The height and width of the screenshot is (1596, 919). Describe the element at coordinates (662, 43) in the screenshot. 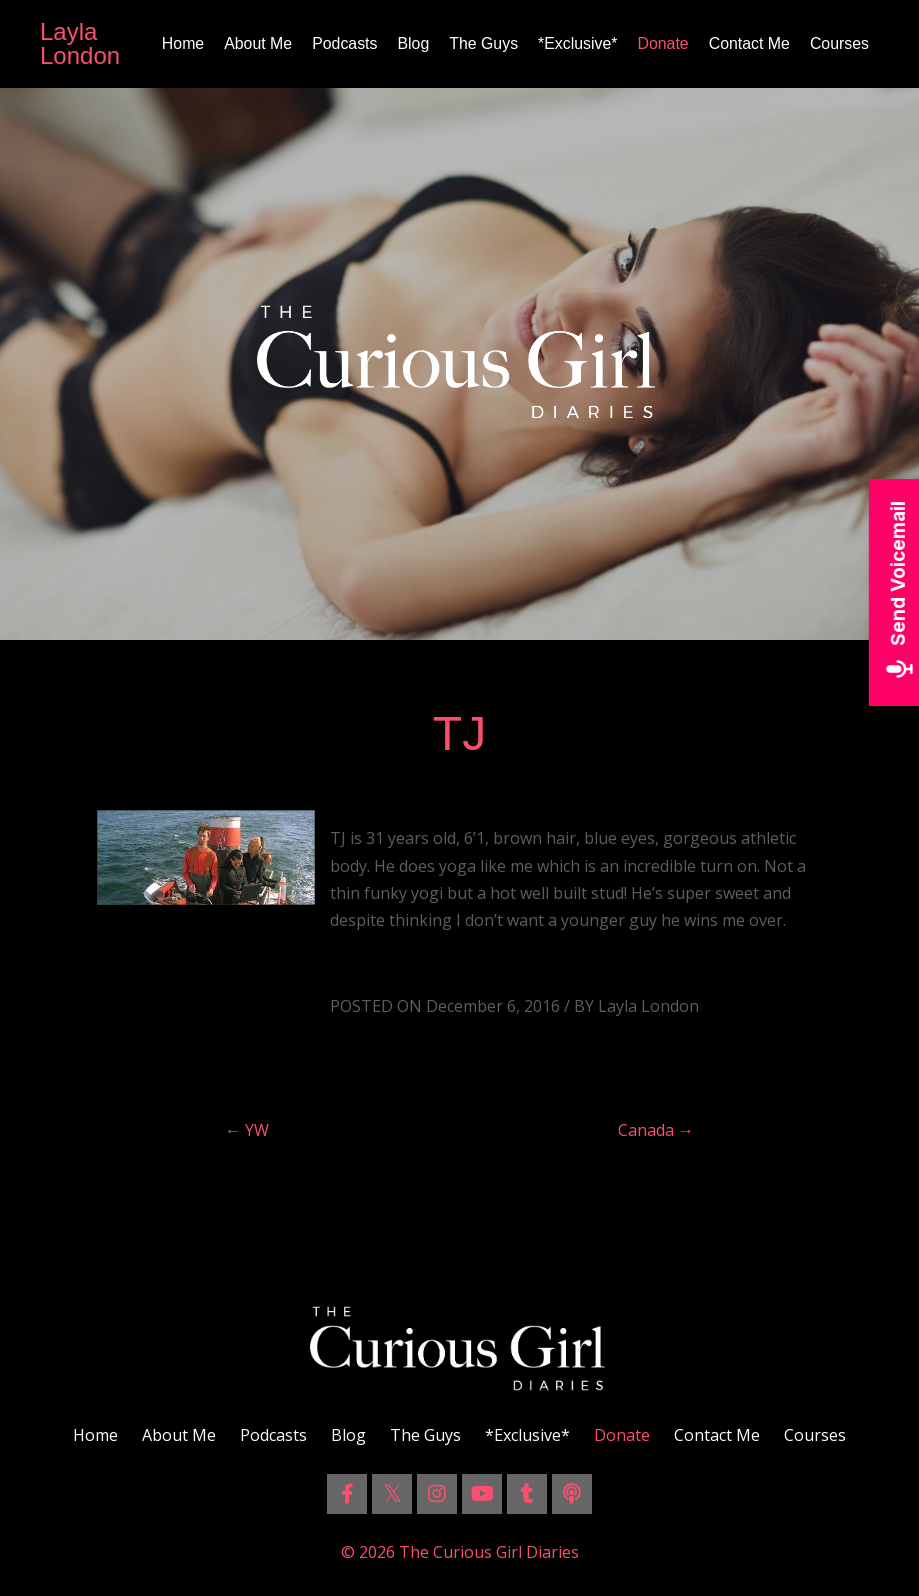

I see `Donate` at that location.